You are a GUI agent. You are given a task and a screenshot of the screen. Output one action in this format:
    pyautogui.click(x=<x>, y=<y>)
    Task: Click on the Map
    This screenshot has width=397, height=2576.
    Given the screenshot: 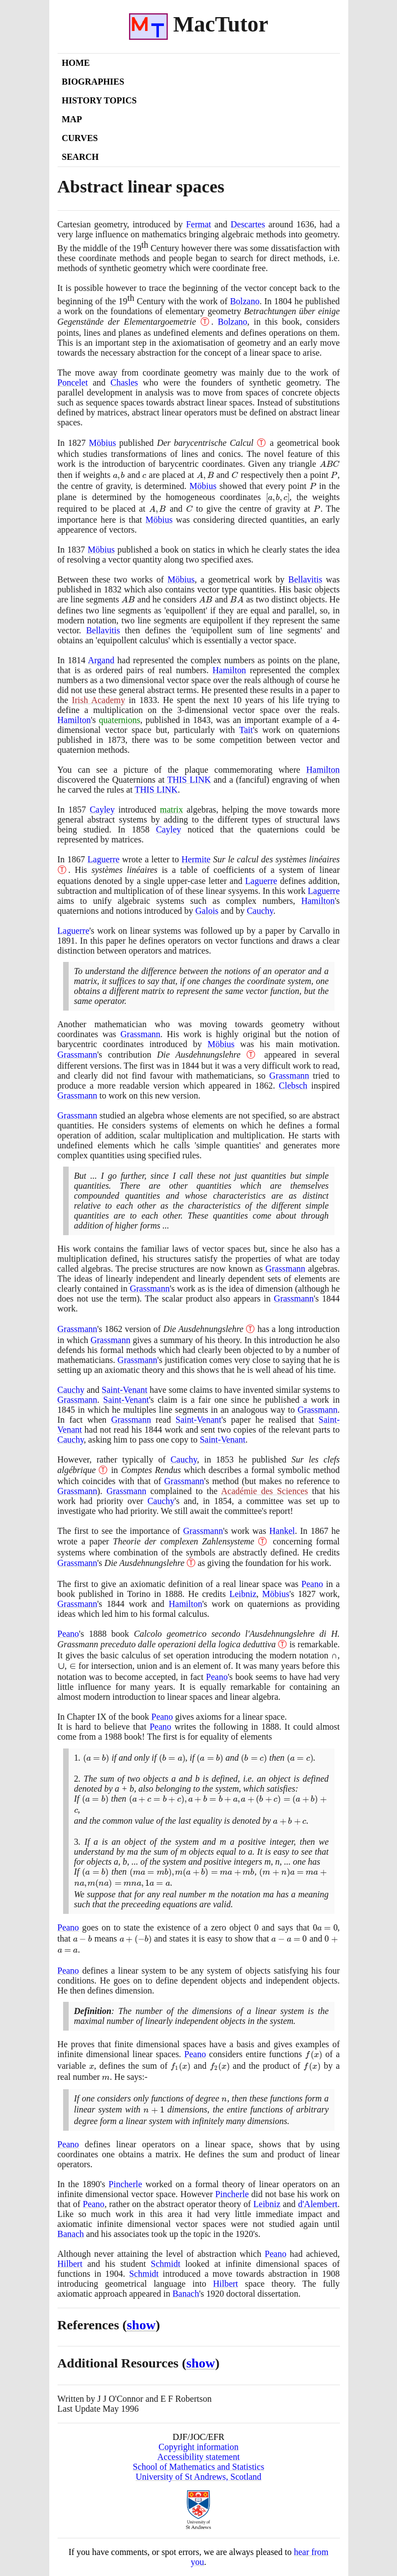 What is the action you would take?
    pyautogui.click(x=72, y=119)
    